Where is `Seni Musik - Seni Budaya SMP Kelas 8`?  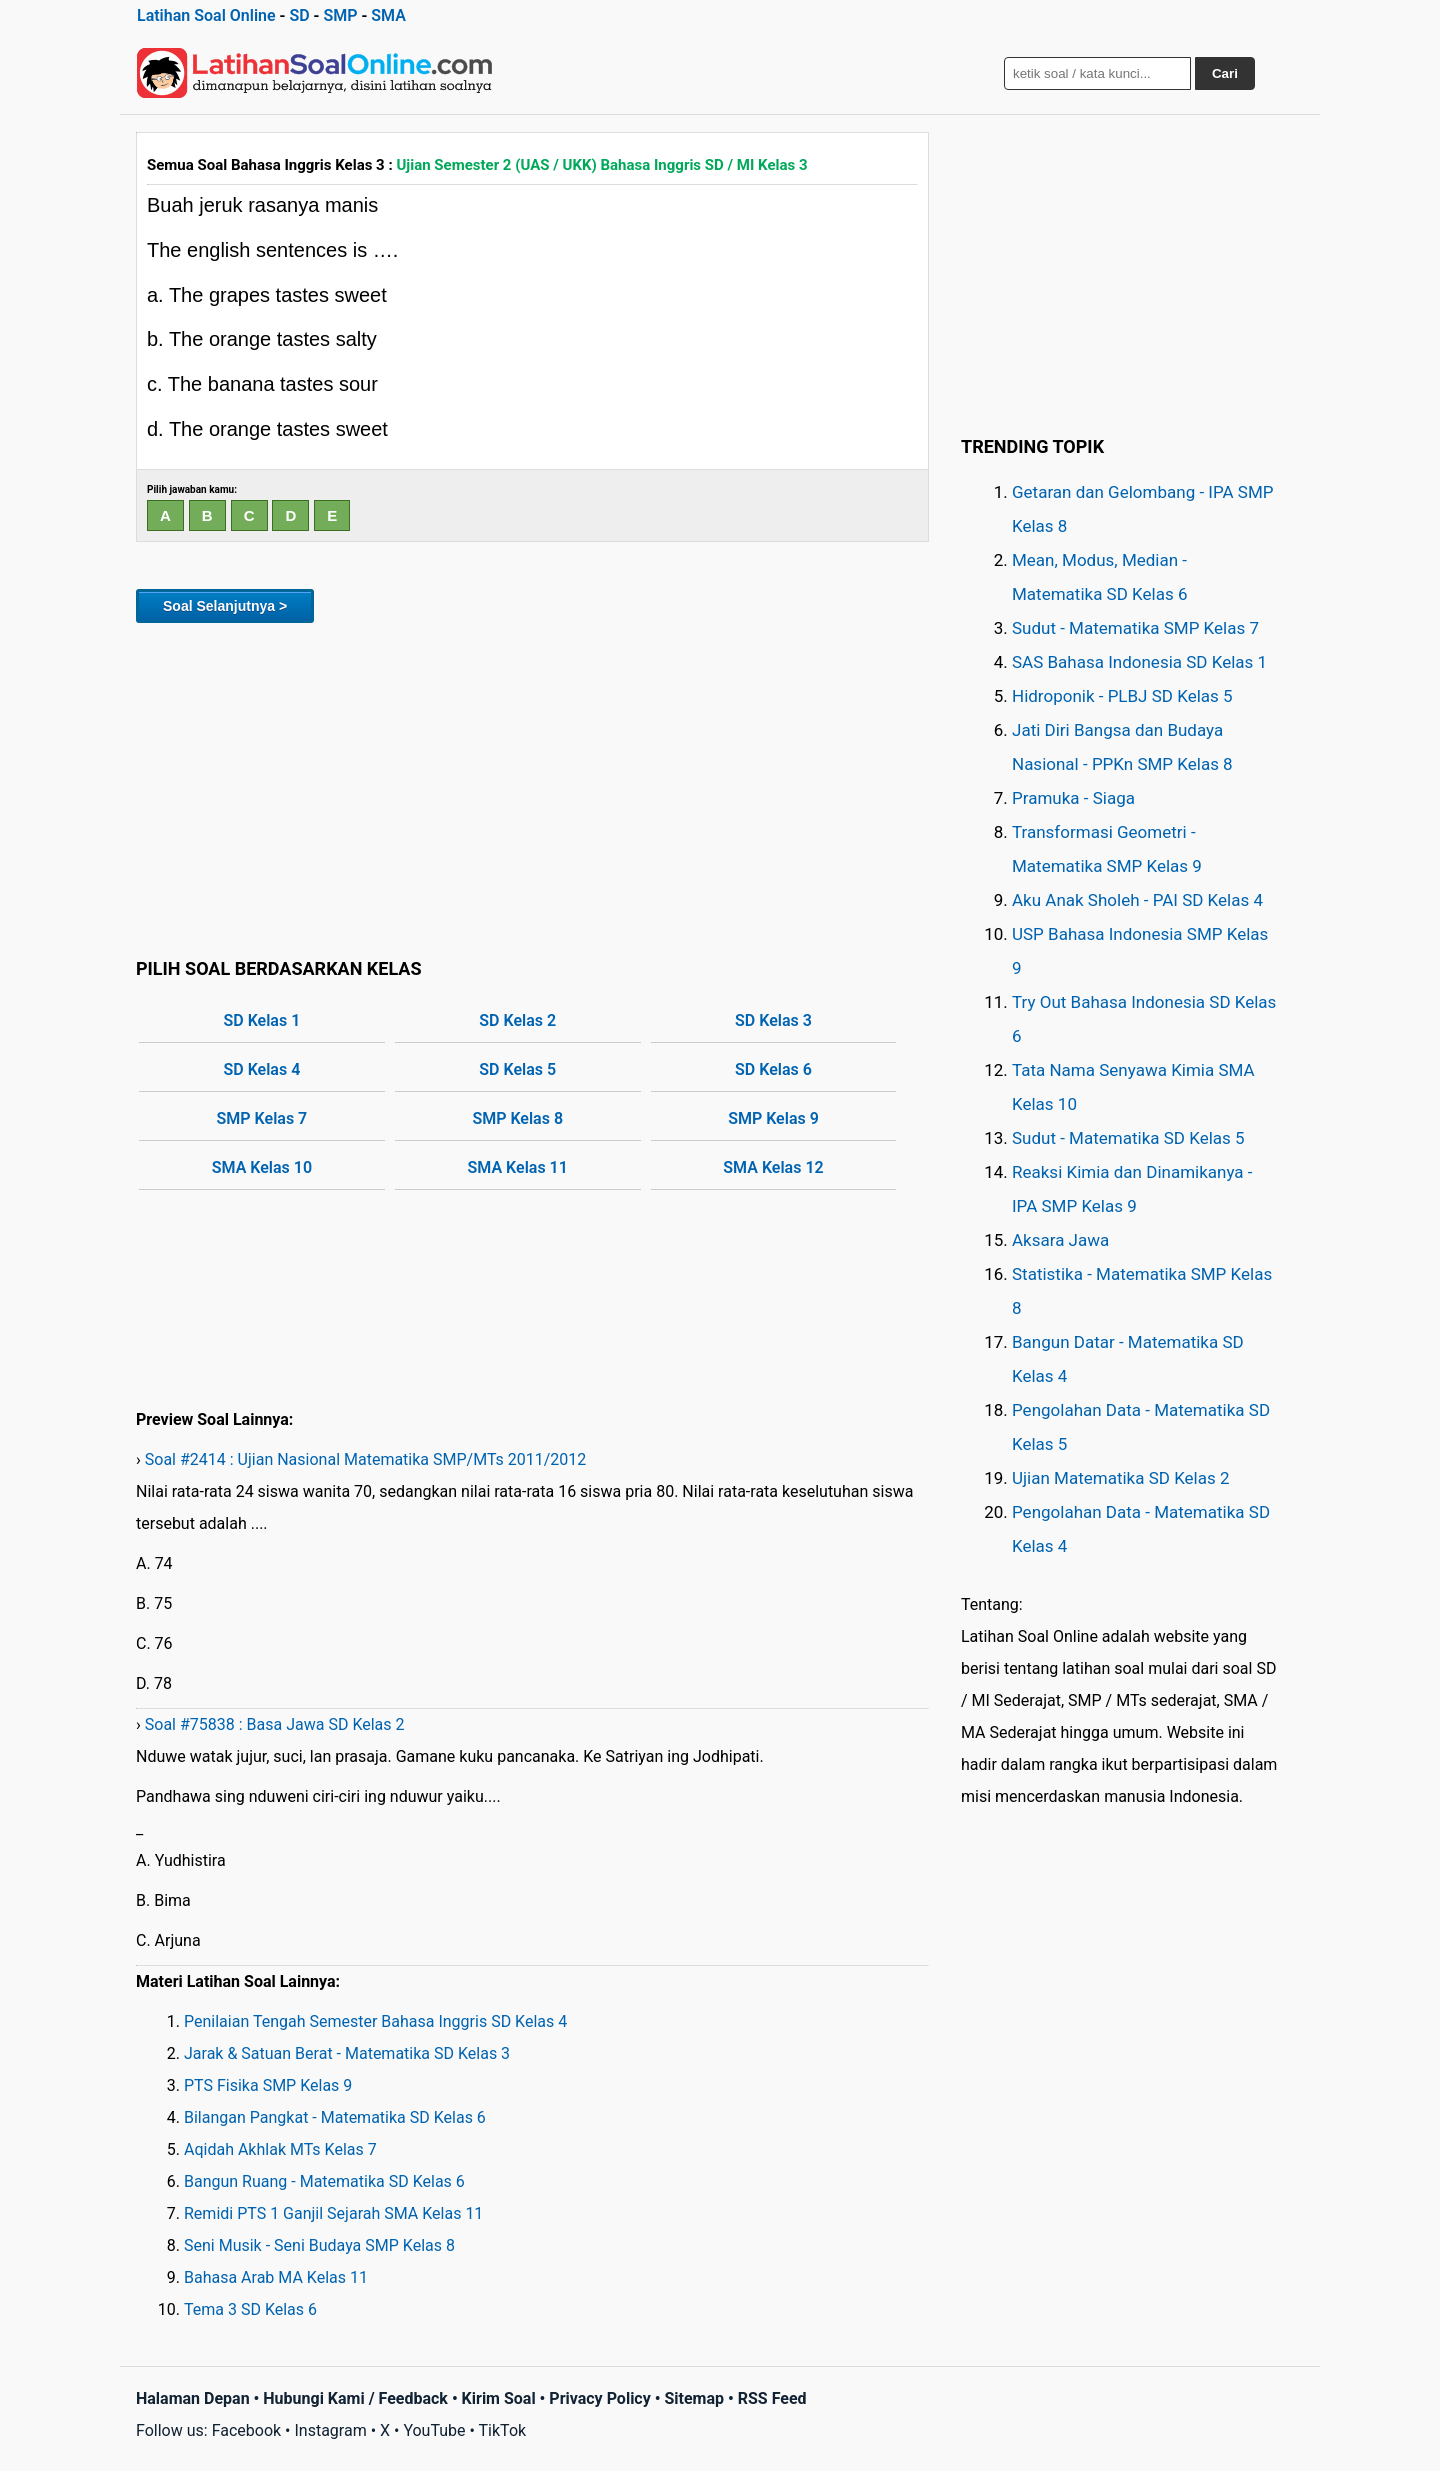 Seni Musik - Seni Budaya SMP Kelas 8 is located at coordinates (319, 2245).